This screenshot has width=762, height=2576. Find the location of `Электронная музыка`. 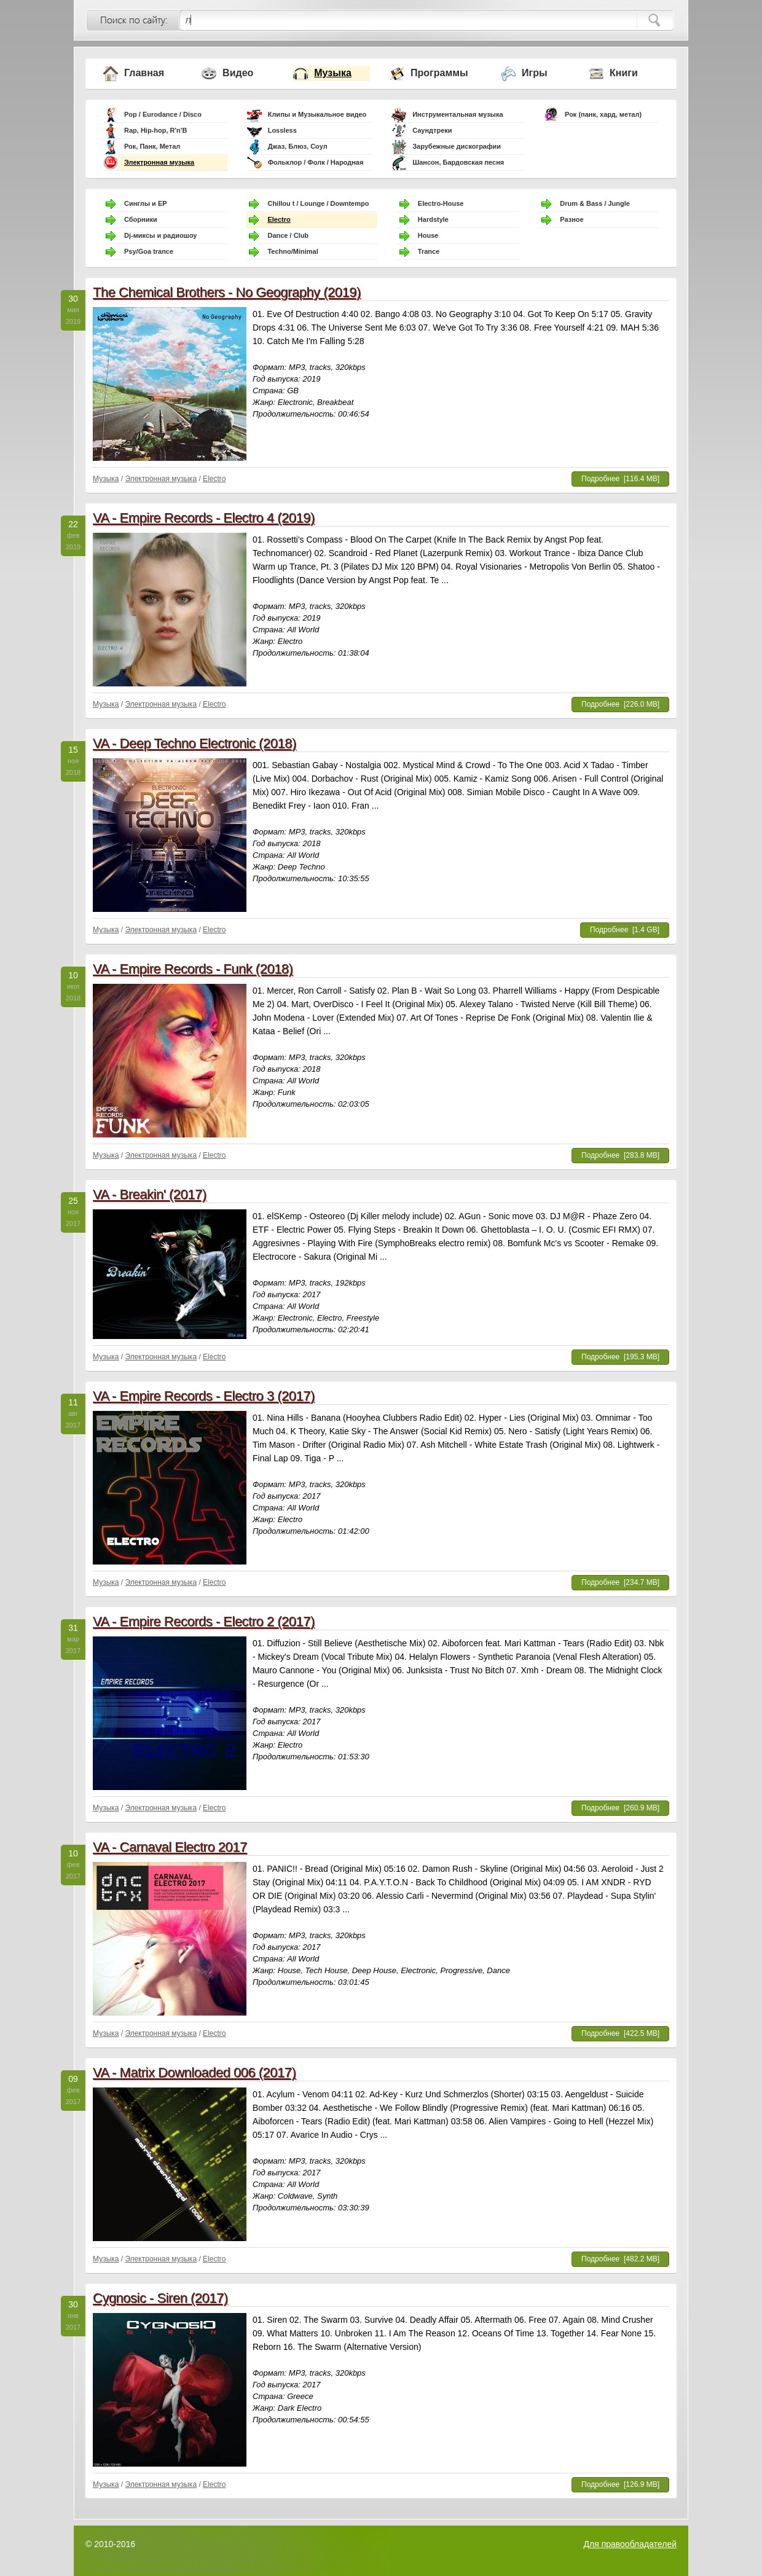

Электронная музыка is located at coordinates (159, 162).